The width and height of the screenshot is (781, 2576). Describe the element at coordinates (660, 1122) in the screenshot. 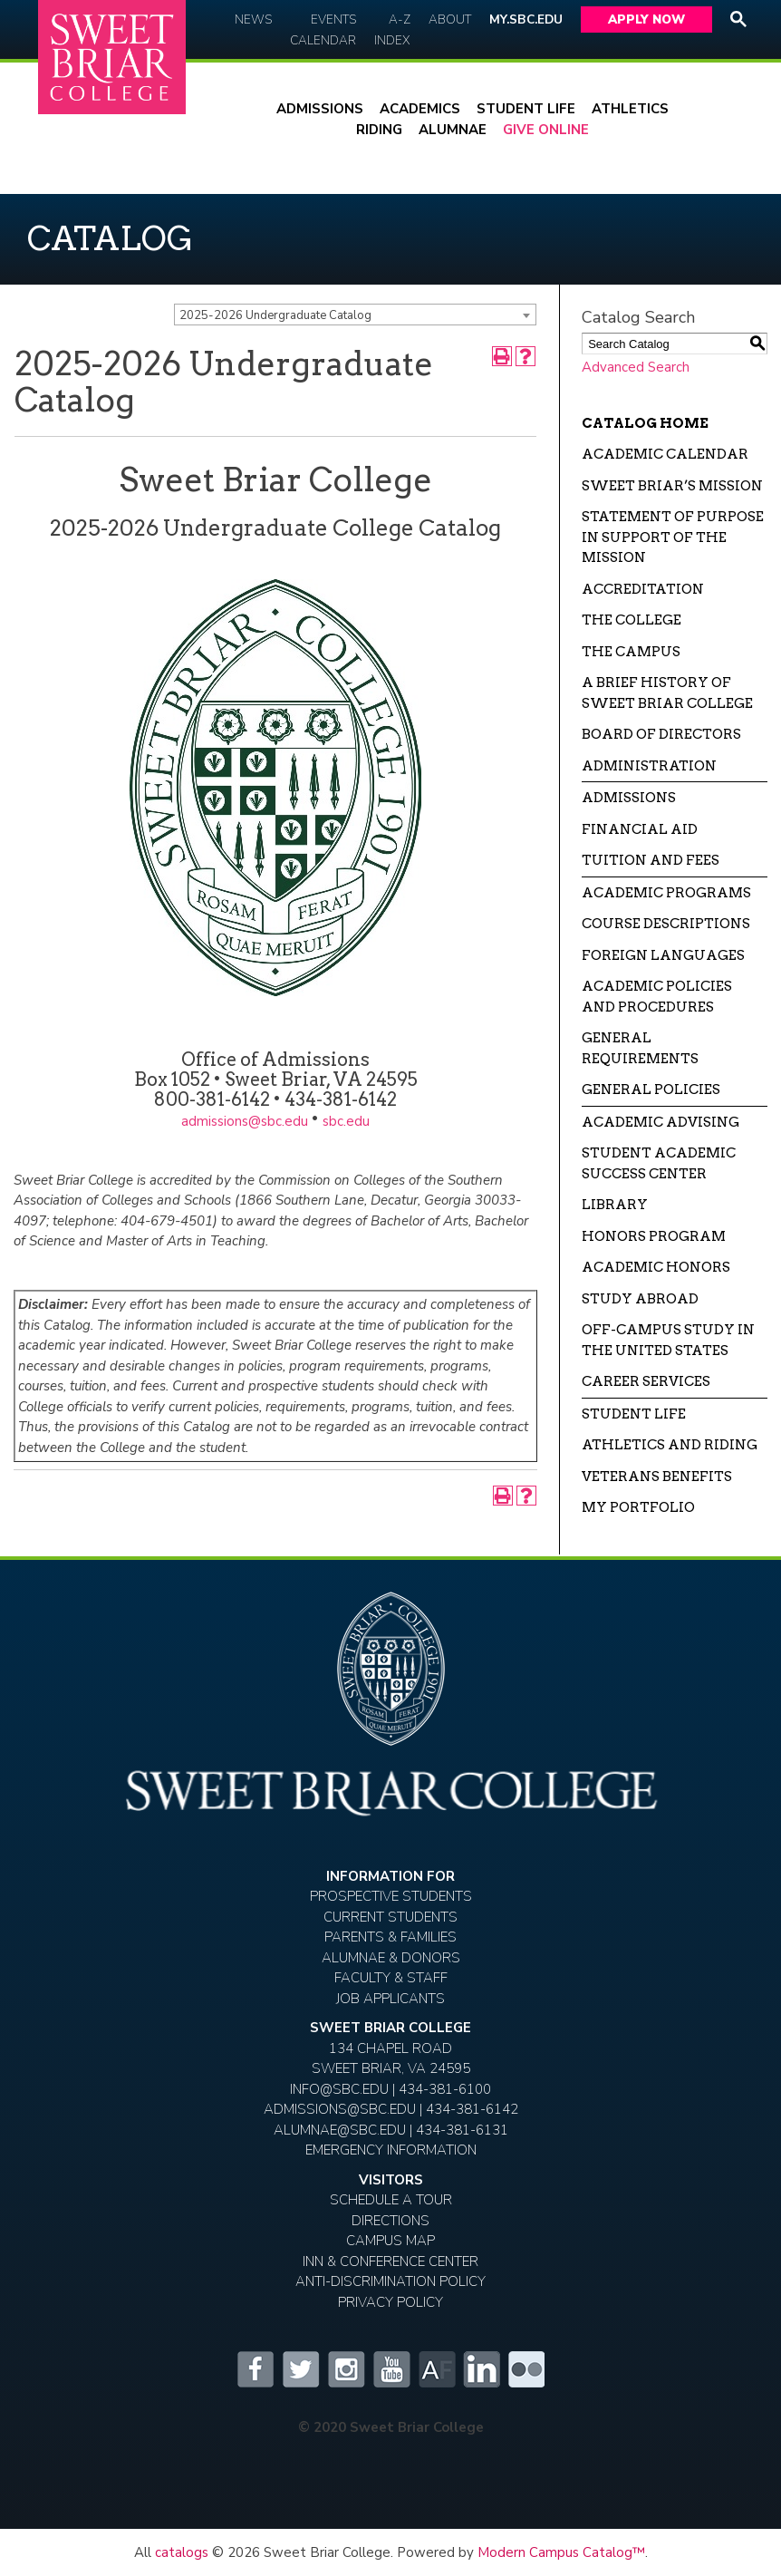

I see `Academic Advising` at that location.